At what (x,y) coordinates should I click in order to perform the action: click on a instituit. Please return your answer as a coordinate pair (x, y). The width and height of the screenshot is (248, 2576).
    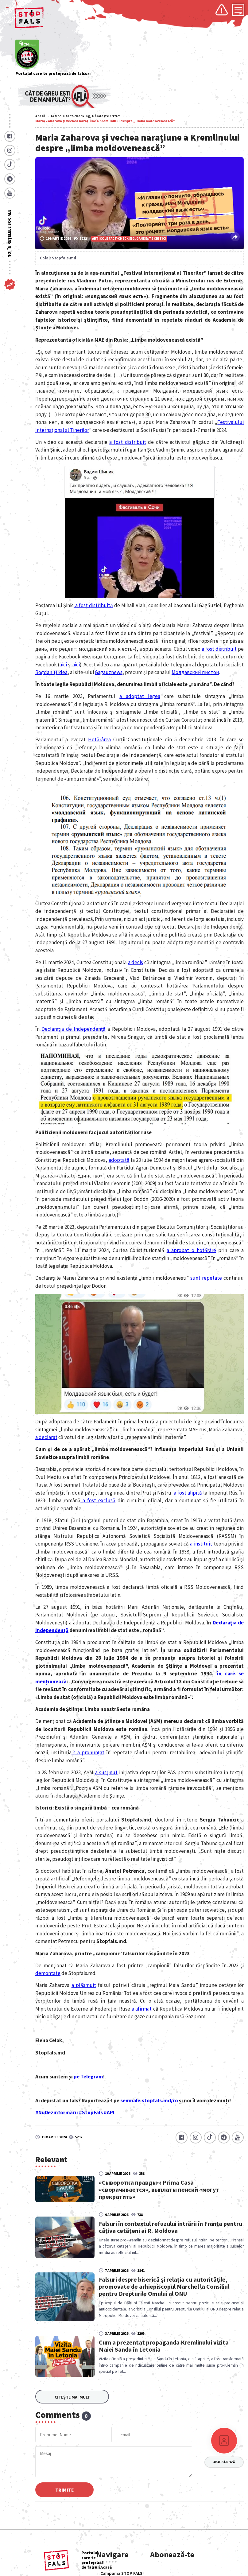
    Looking at the image, I should click on (201, 1543).